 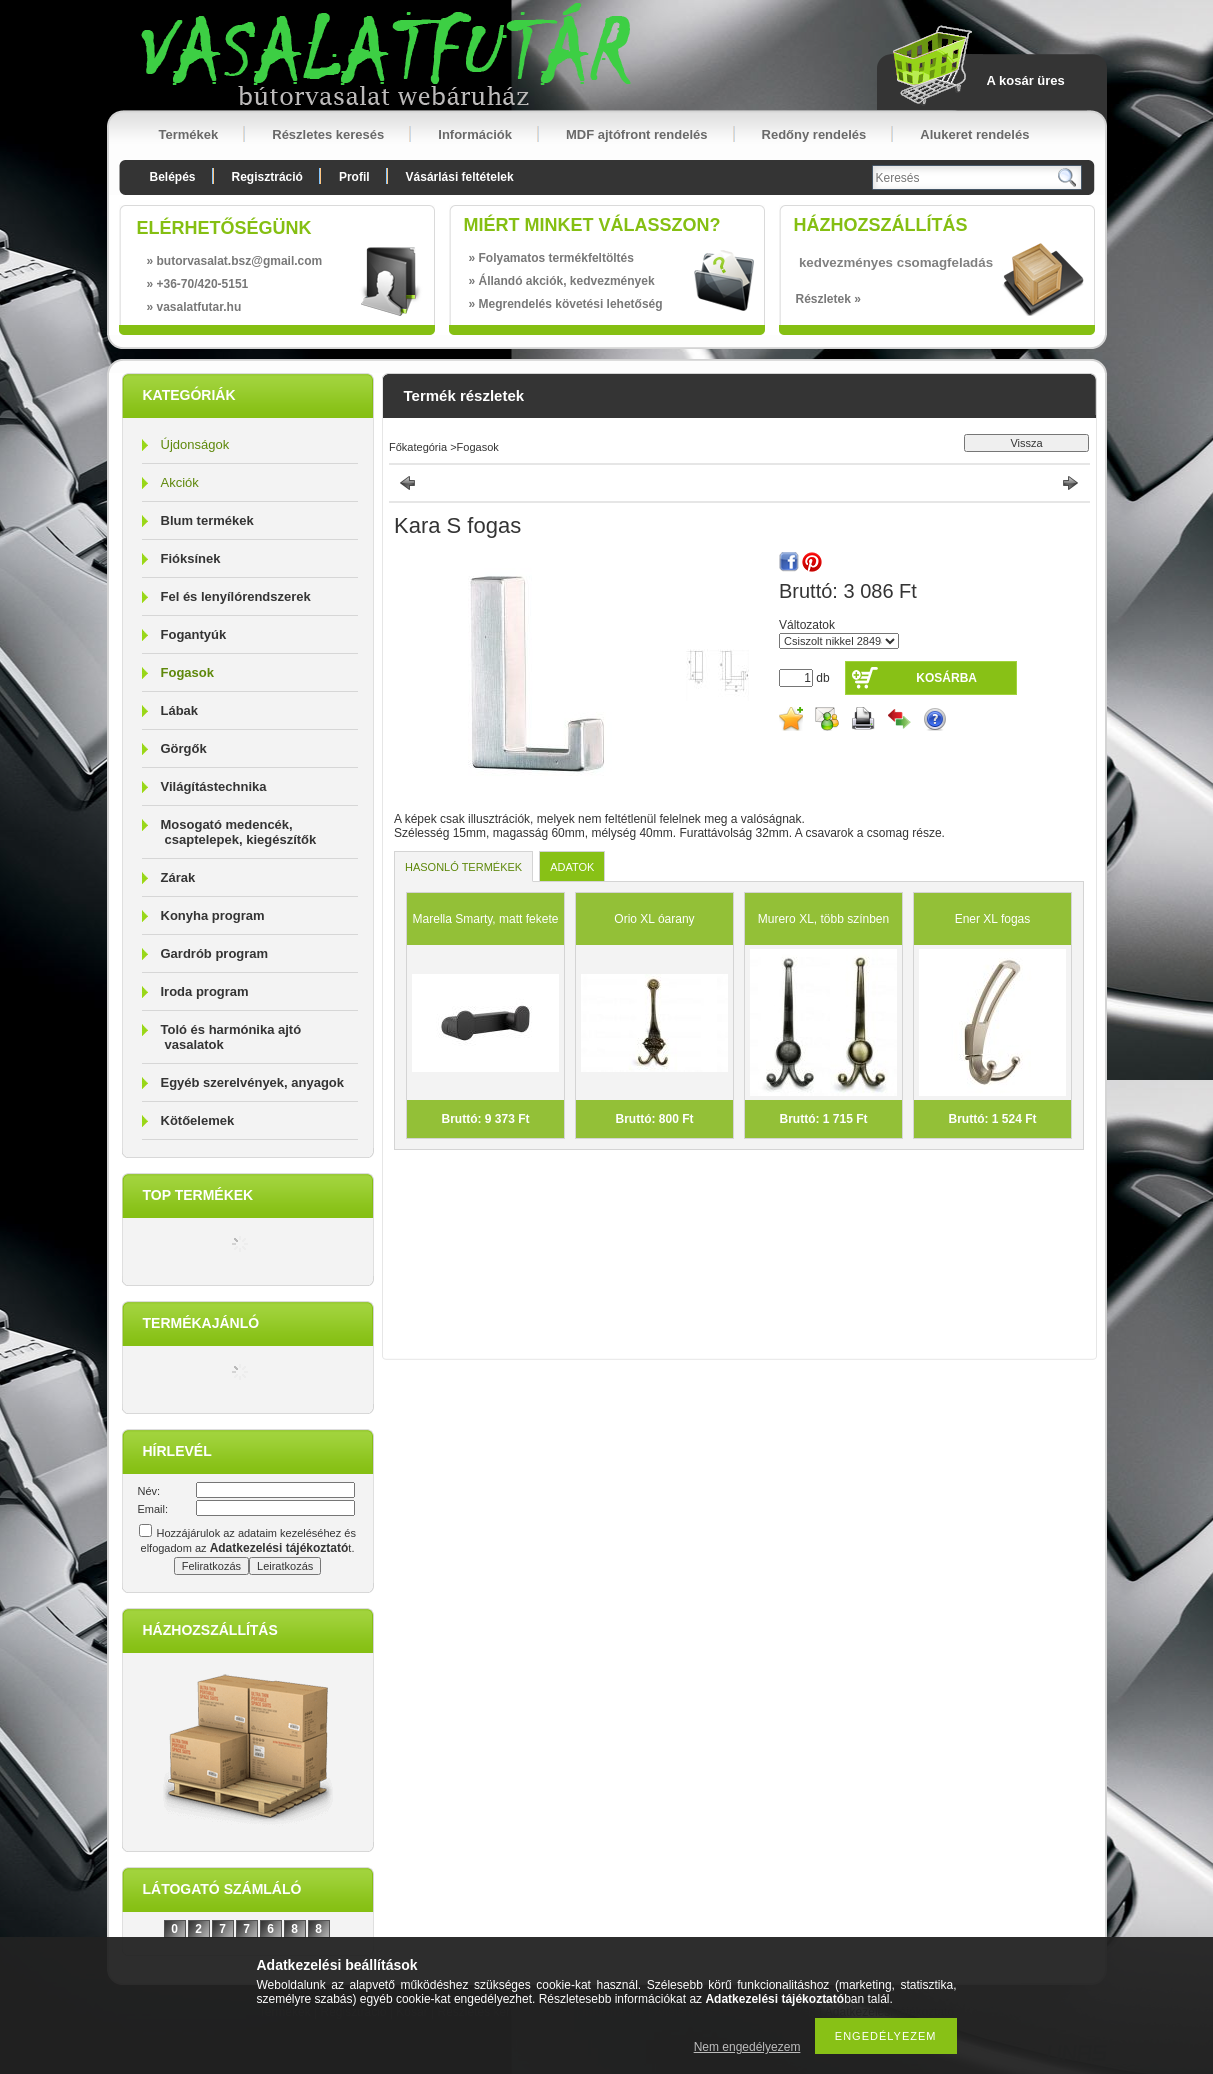 I want to click on Ener XL fogas, so click(x=993, y=919).